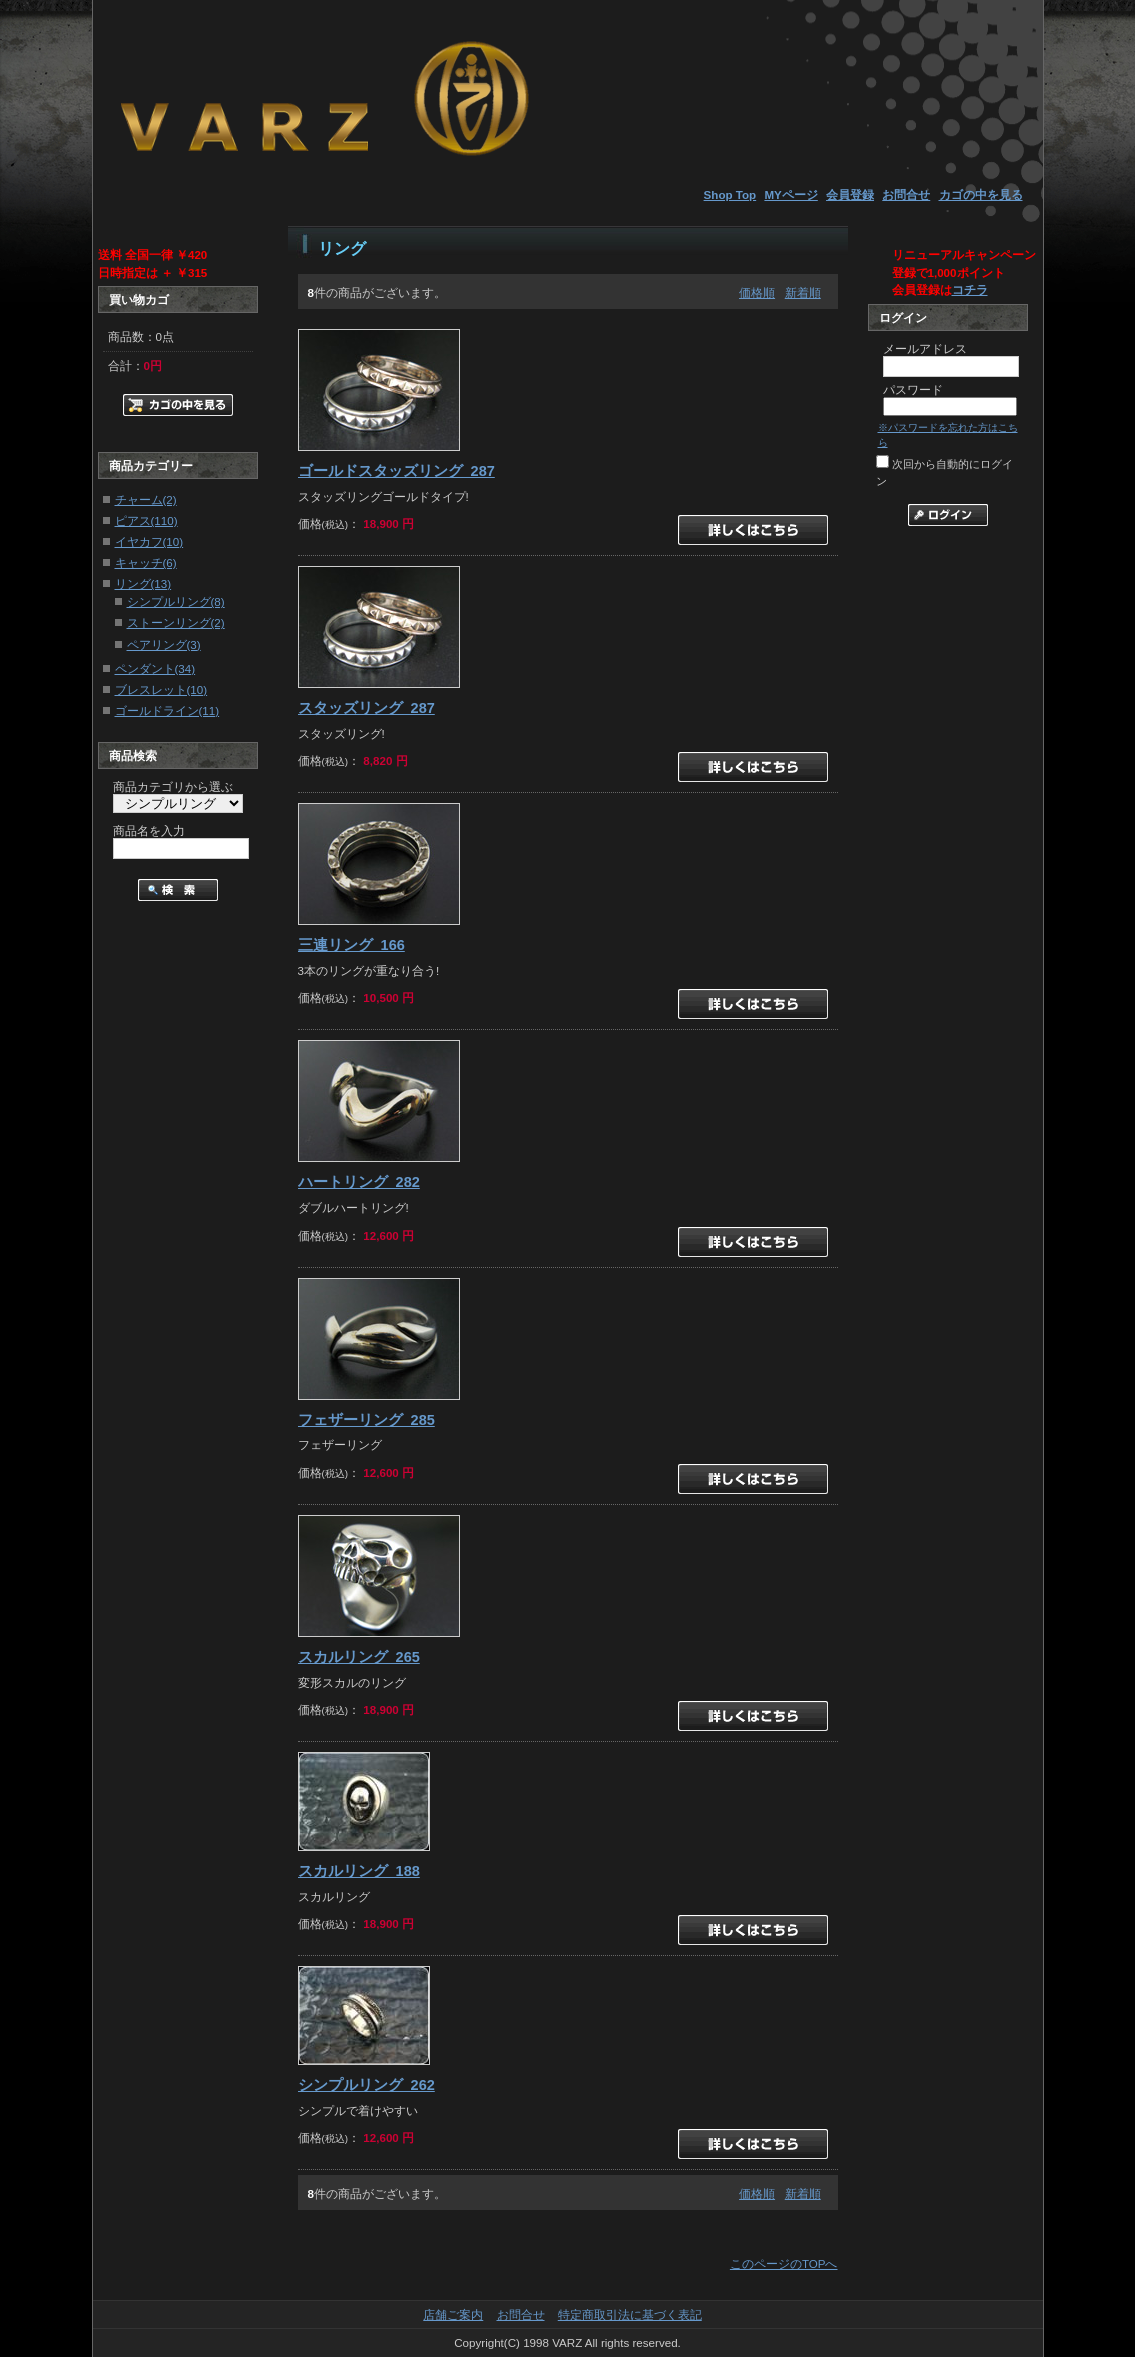  What do you see at coordinates (366, 2085) in the screenshot?
I see `シンプルリング_262` at bounding box center [366, 2085].